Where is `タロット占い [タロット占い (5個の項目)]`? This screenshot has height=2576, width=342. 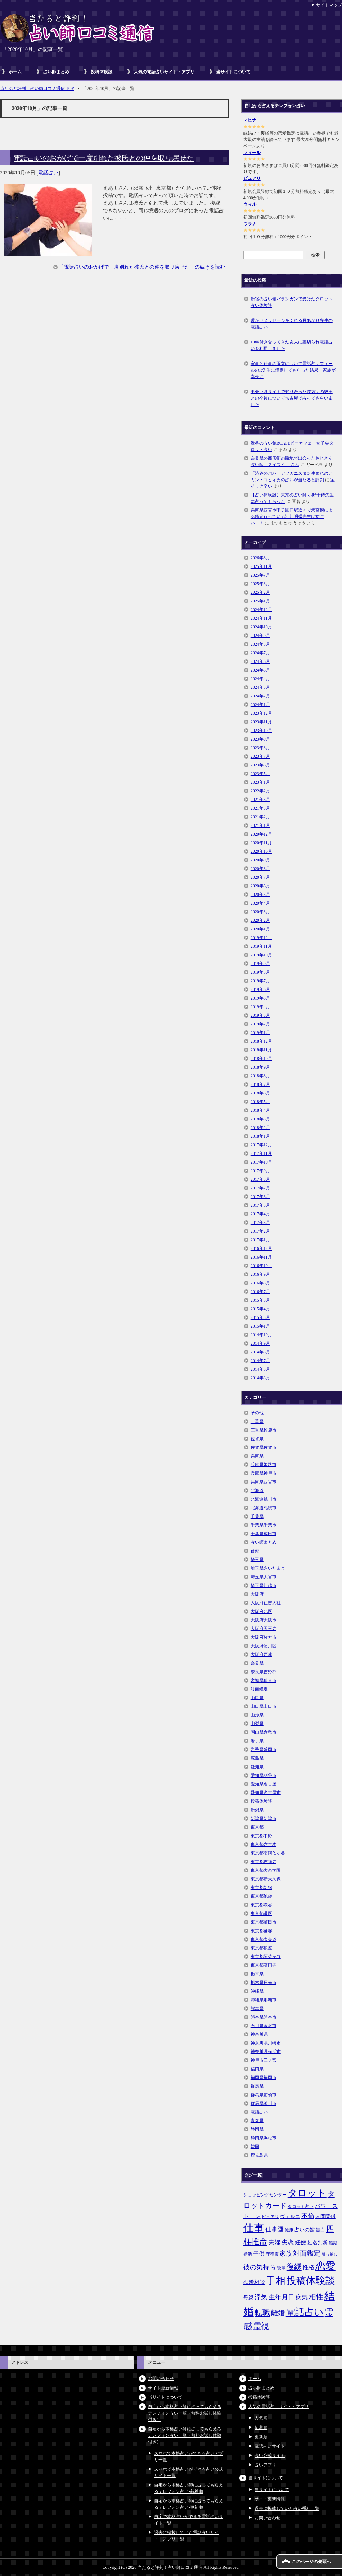 タロット占い [タロット占い (5個の項目)] is located at coordinates (301, 2206).